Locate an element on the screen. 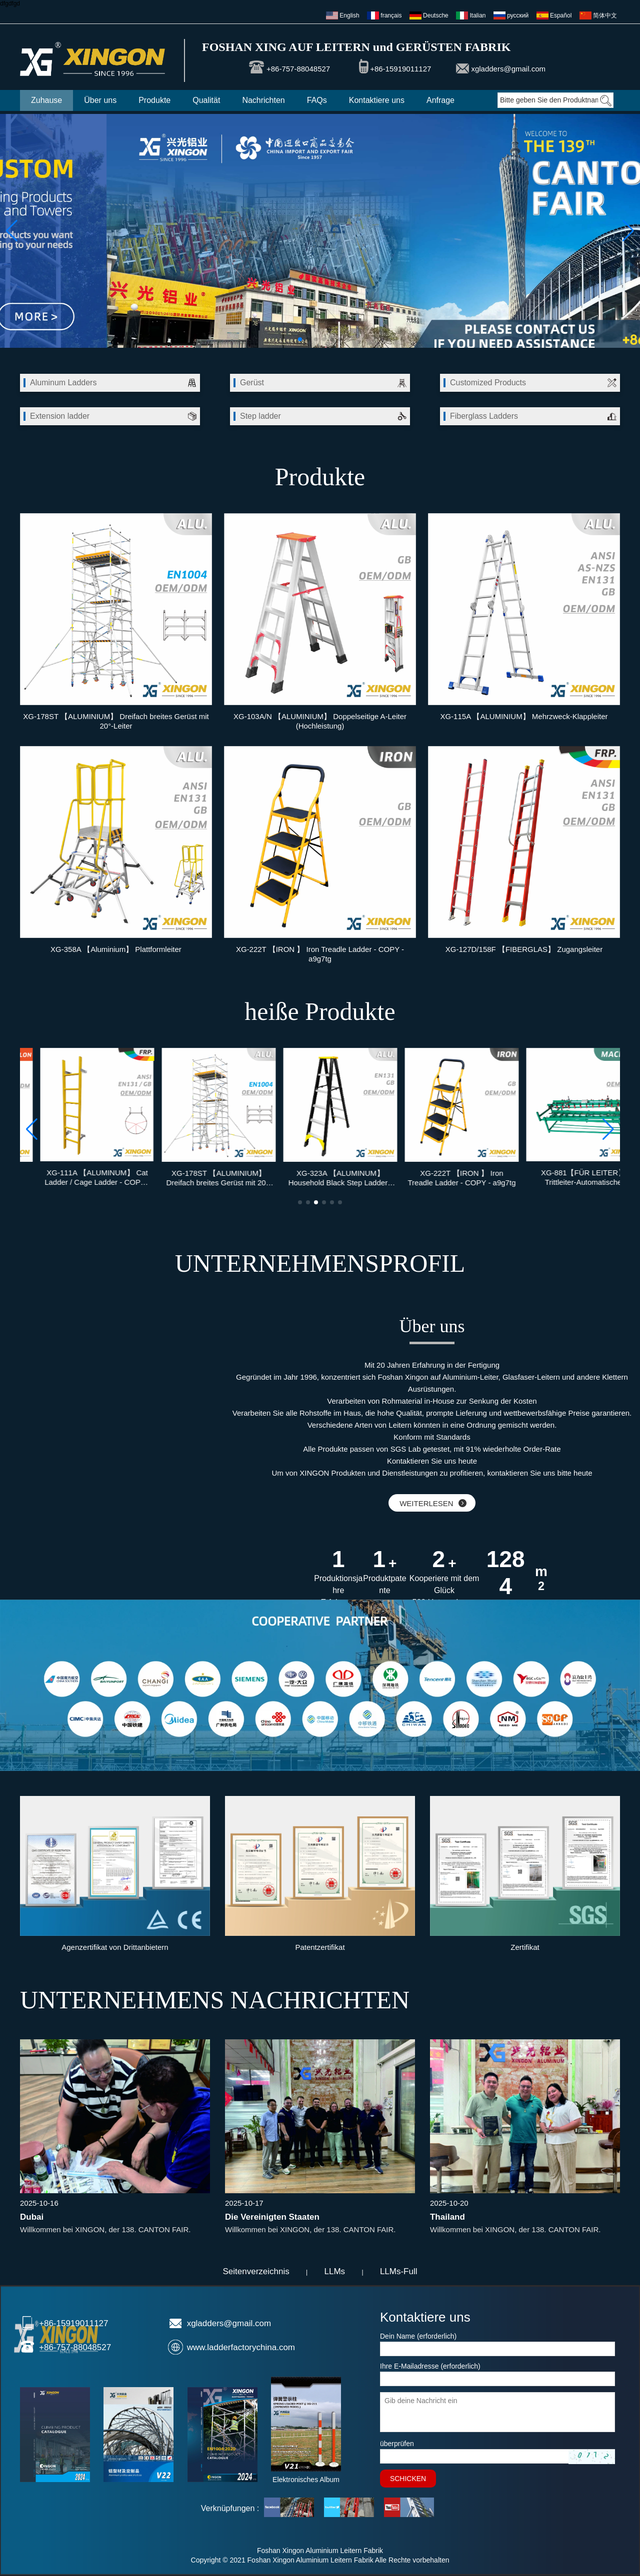 The image size is (640, 2576). FAQs is located at coordinates (317, 100).